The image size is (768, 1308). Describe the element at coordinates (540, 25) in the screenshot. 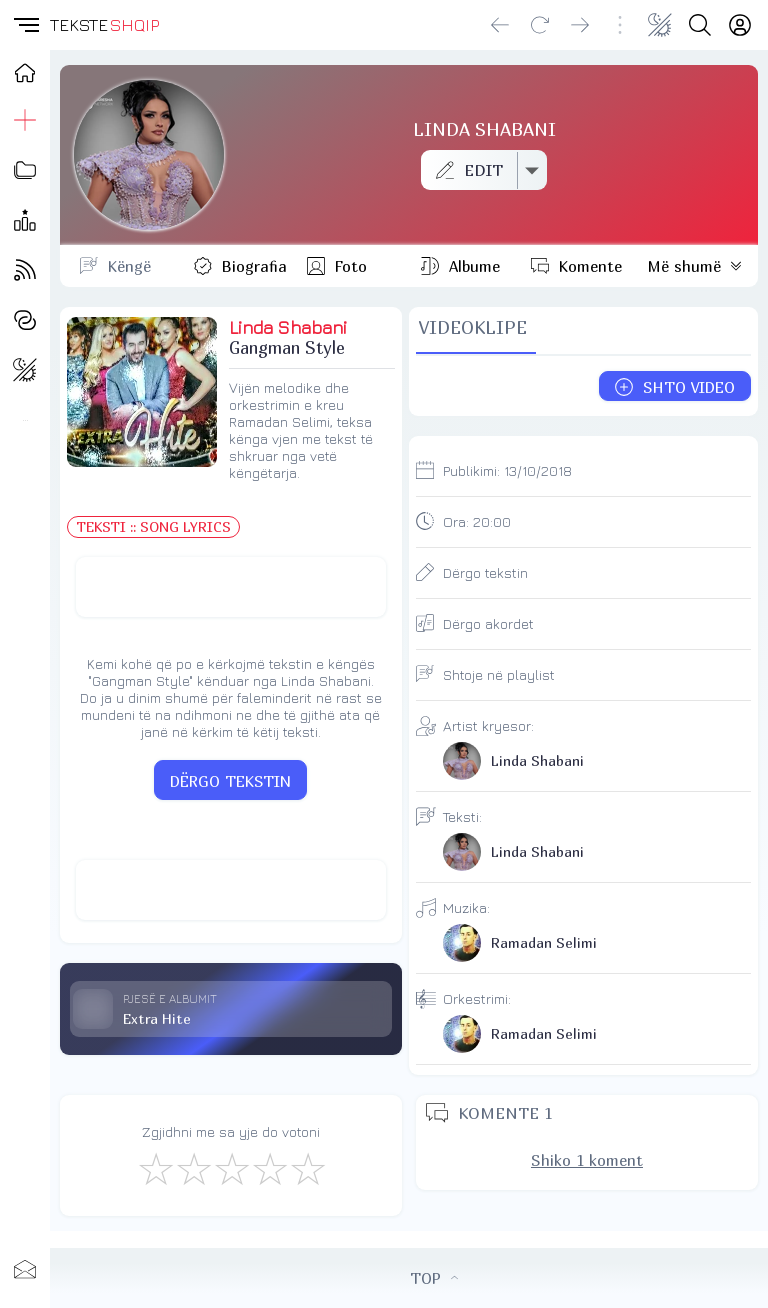

I see `[Reload]` at that location.